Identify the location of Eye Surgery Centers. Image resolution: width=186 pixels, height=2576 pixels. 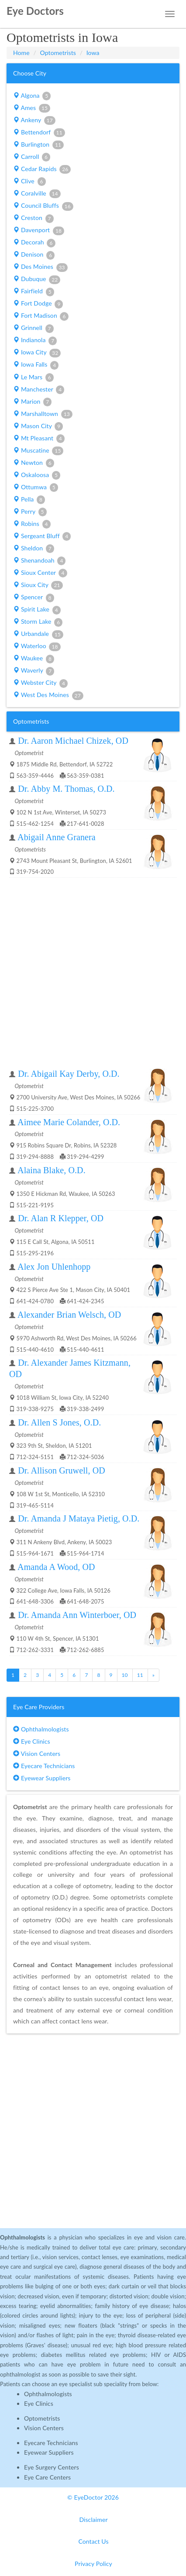
(51, 2467).